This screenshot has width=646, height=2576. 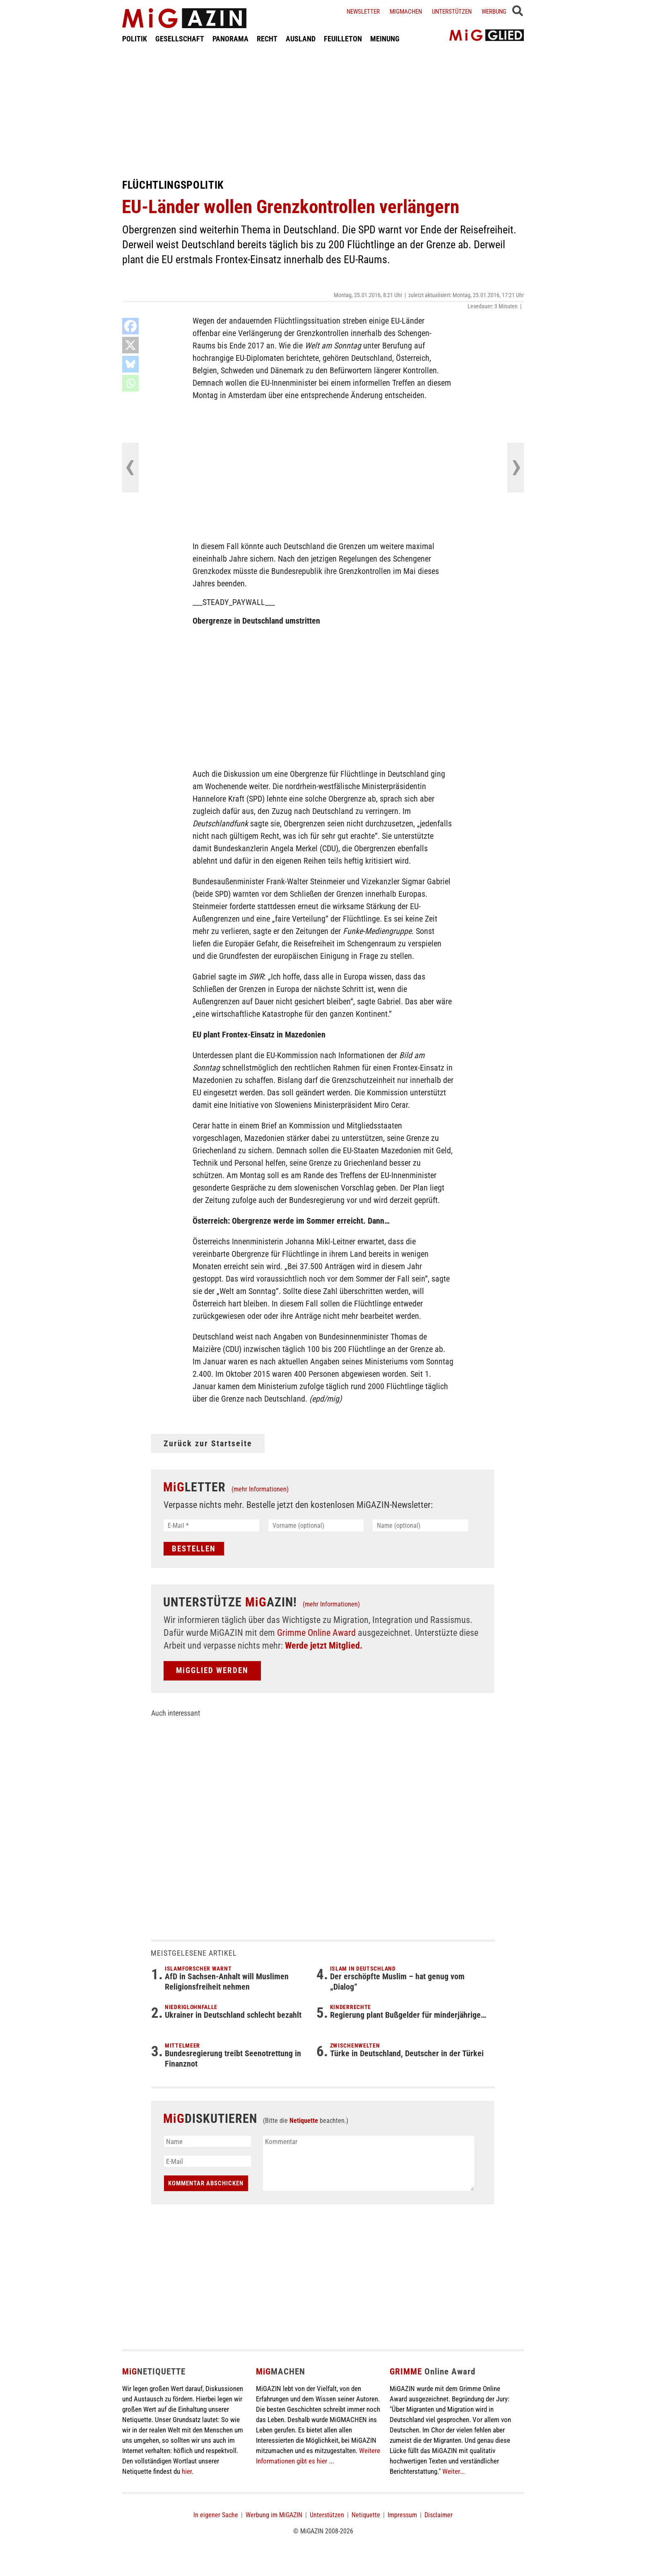 What do you see at coordinates (363, 11) in the screenshot?
I see `Newsletter` at bounding box center [363, 11].